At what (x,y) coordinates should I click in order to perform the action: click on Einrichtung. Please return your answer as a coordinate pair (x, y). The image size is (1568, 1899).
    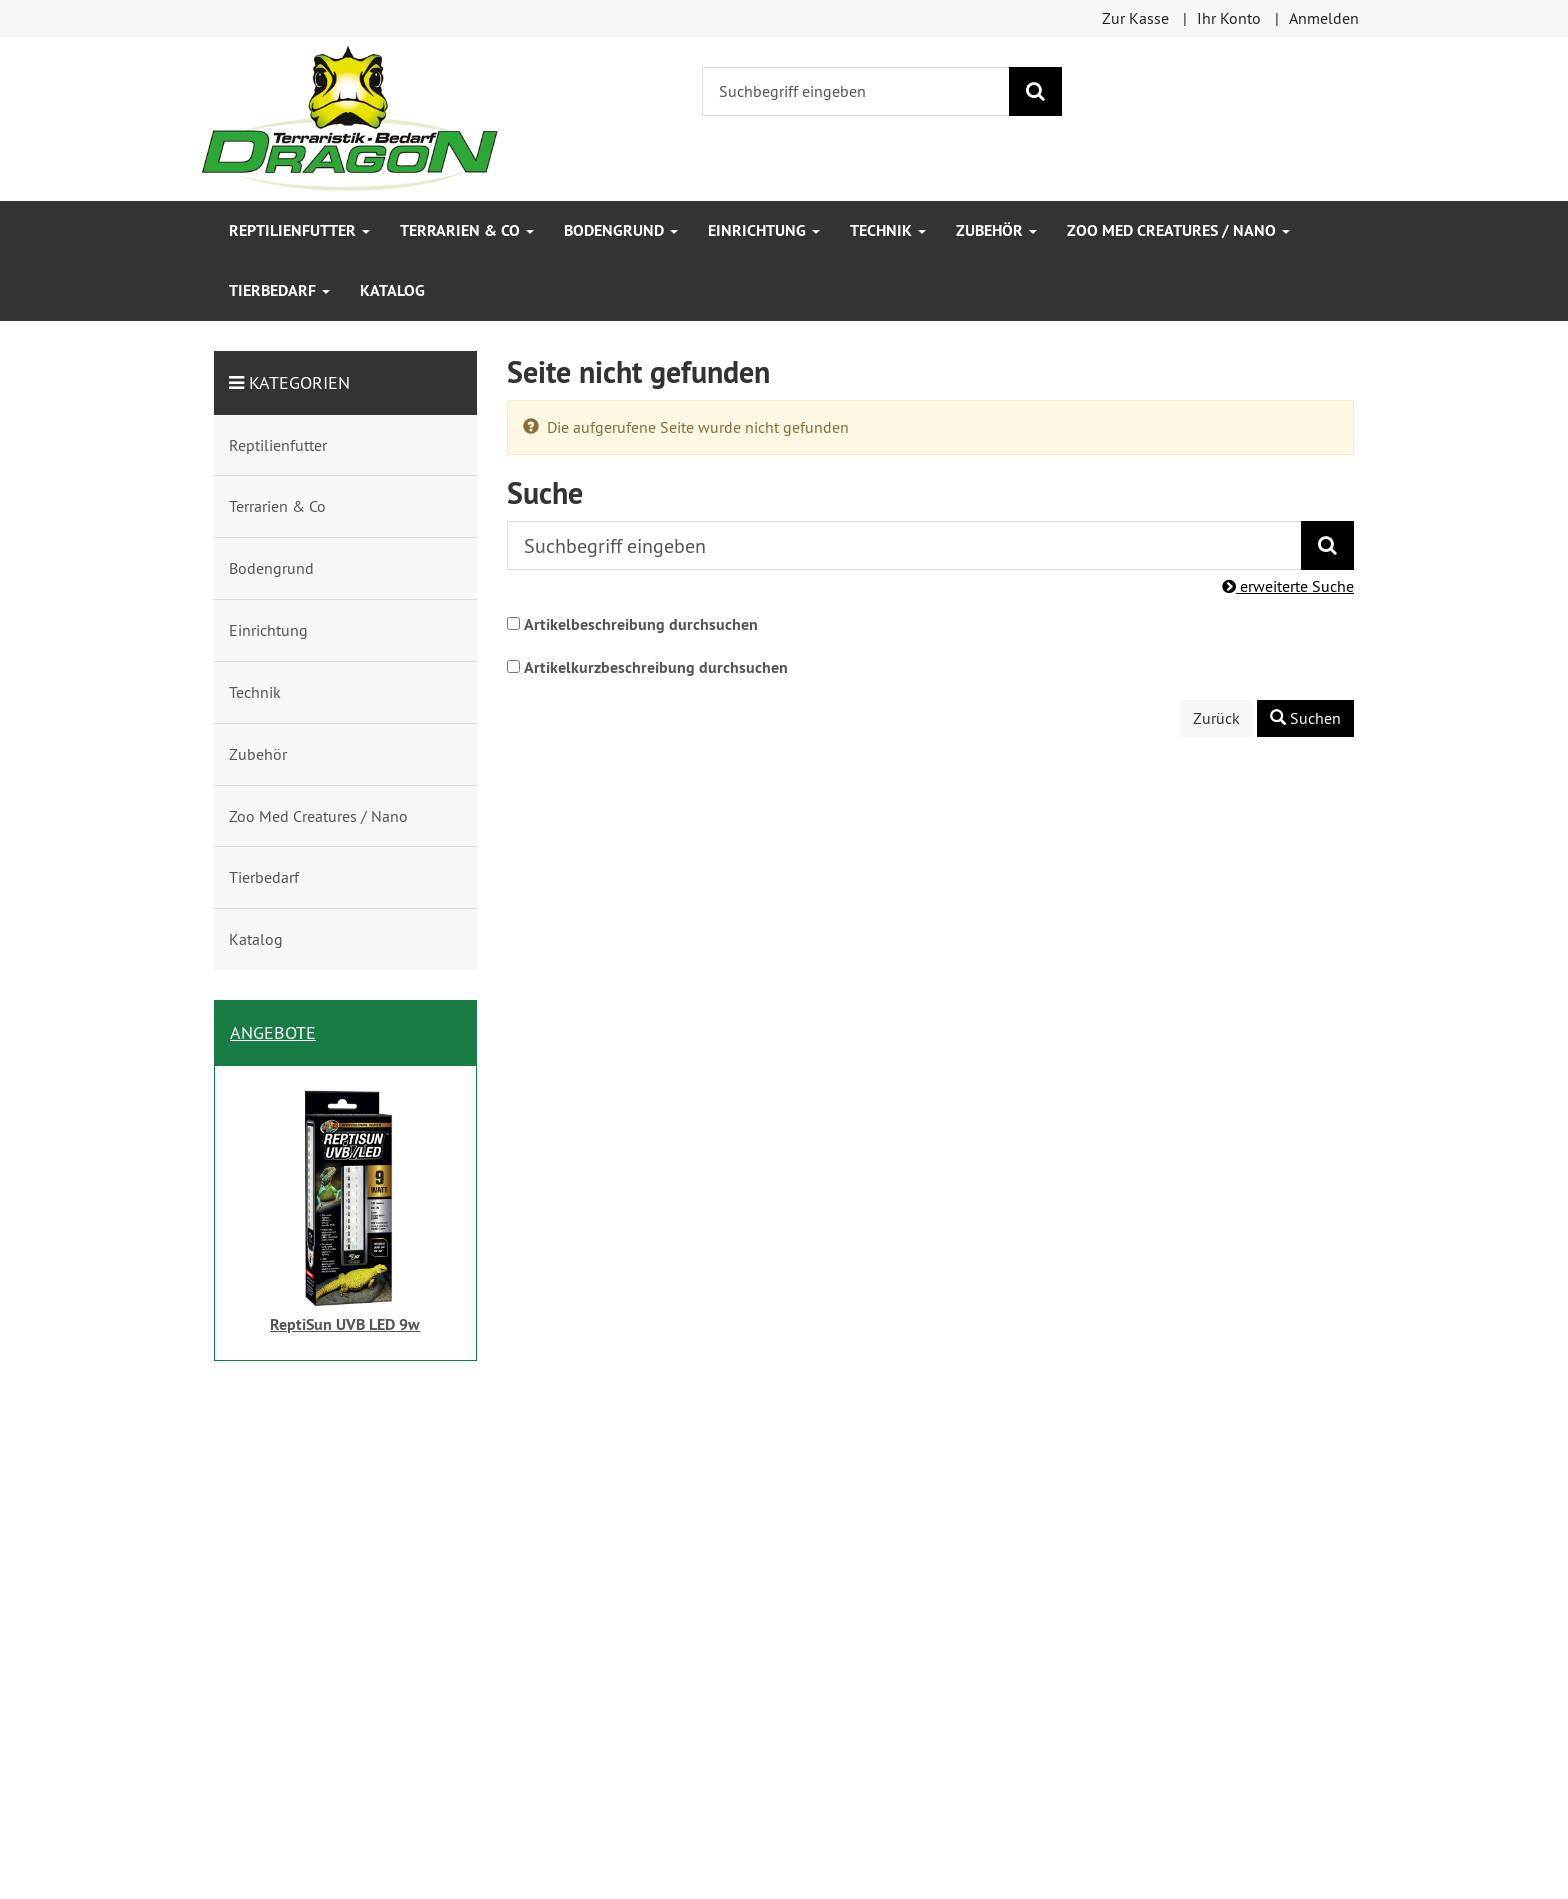
    Looking at the image, I should click on (764, 230).